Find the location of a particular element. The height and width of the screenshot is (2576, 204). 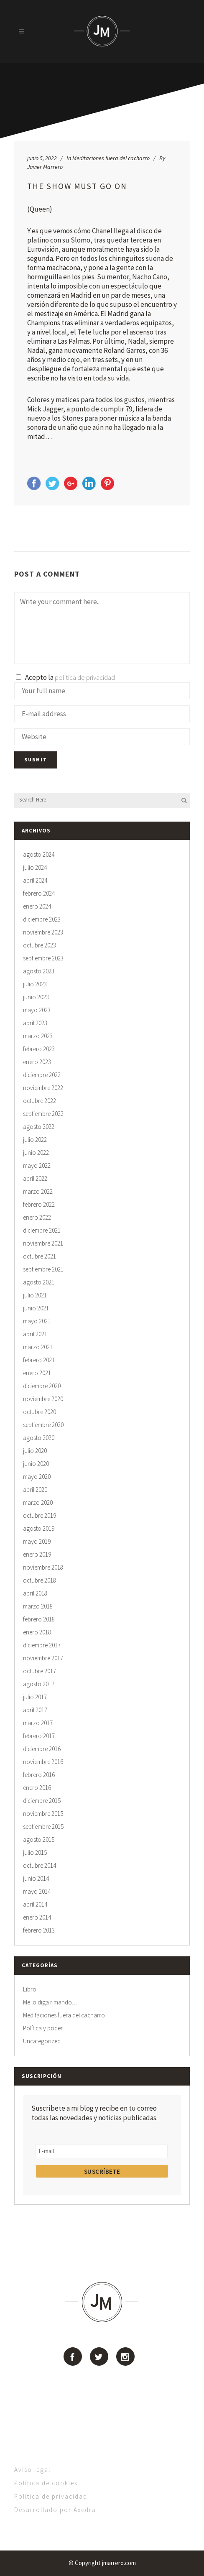

enero 2024 is located at coordinates (37, 906).